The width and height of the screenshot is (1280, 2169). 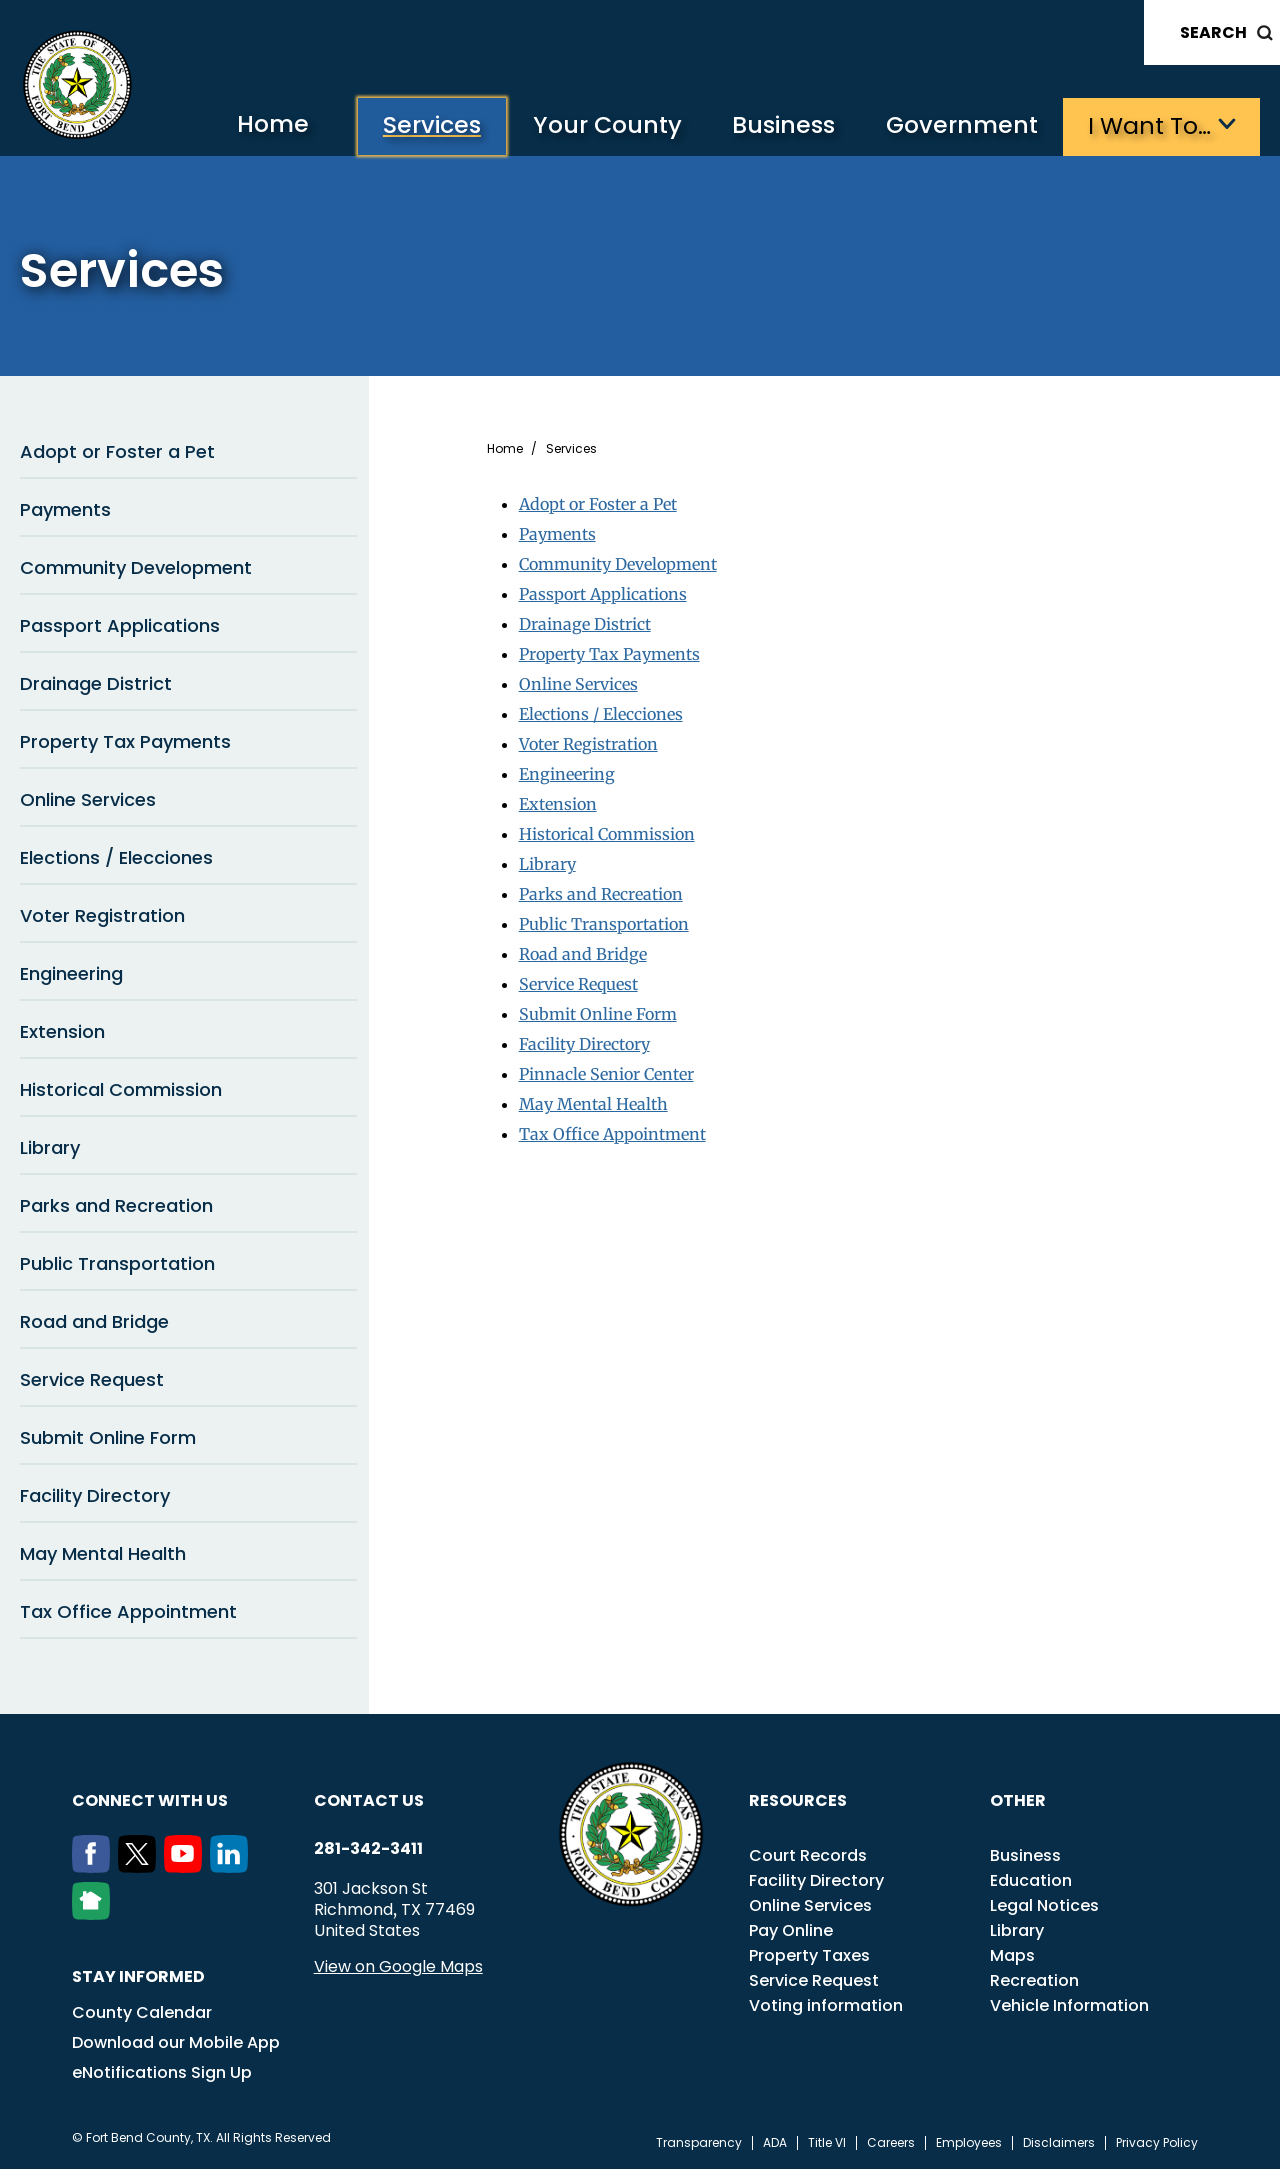 What do you see at coordinates (116, 1205) in the screenshot?
I see `Parks and Recreation` at bounding box center [116, 1205].